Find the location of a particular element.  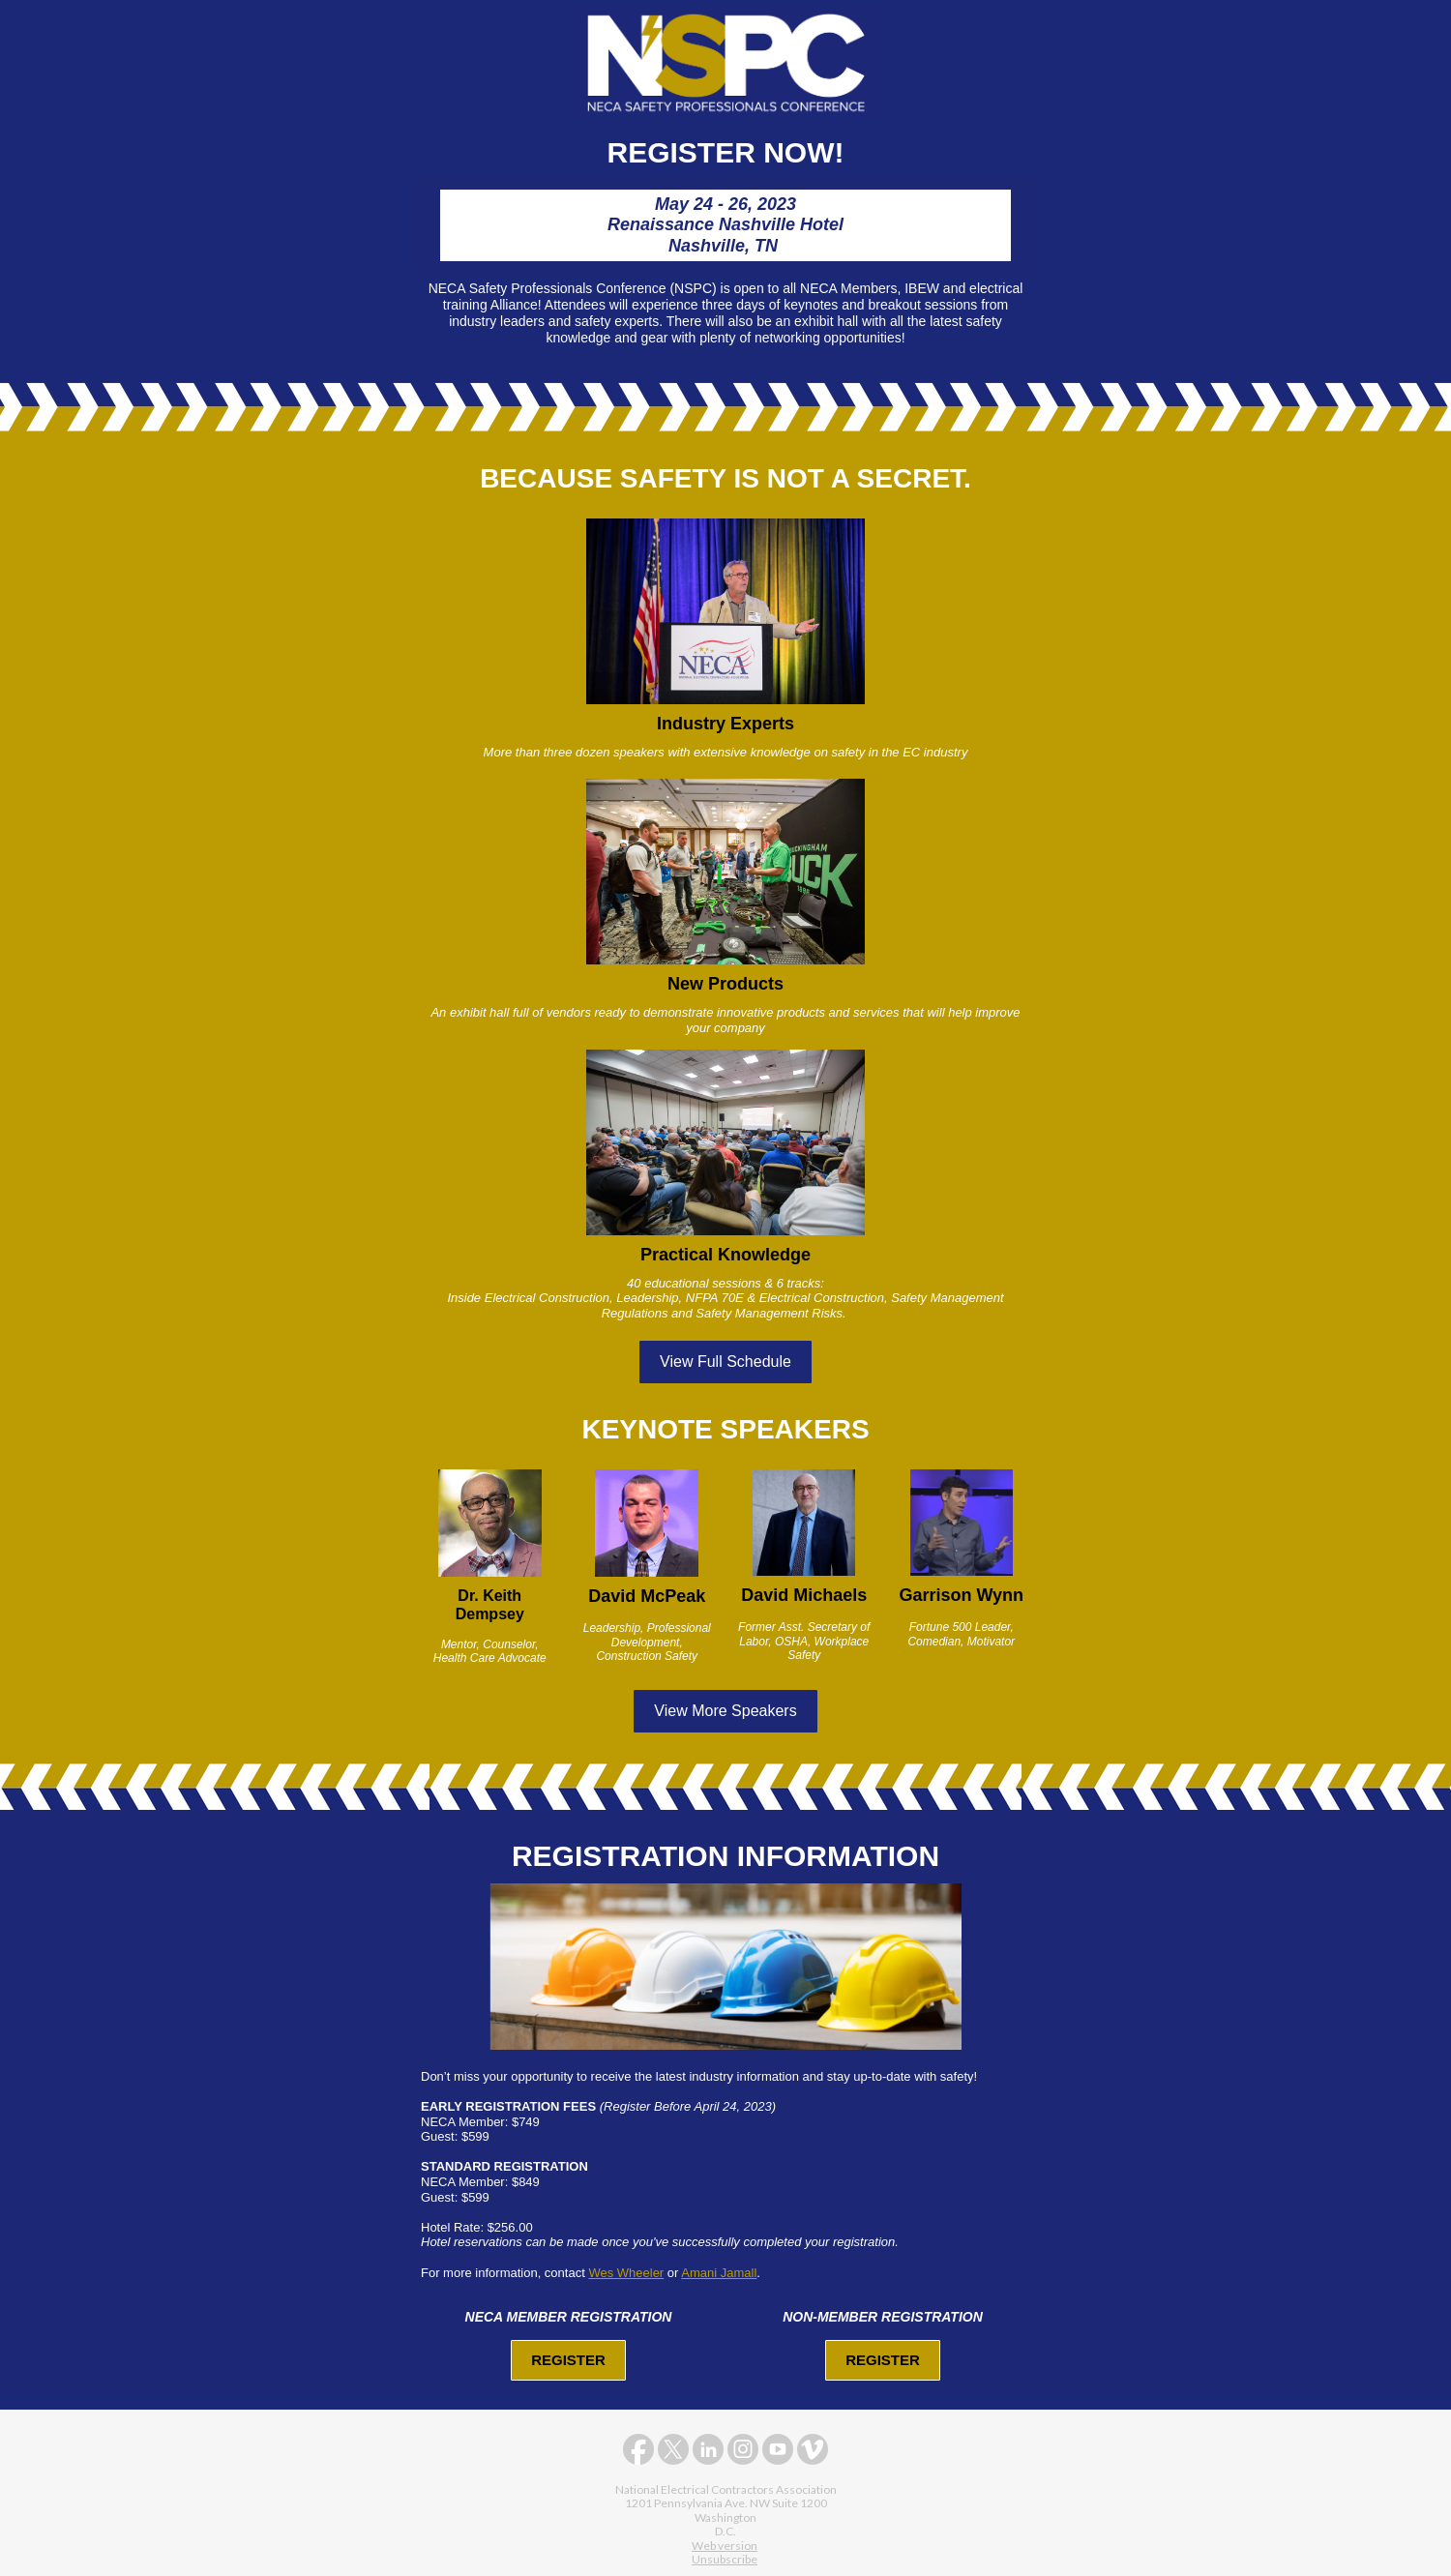

Amani Jamall is located at coordinates (718, 2272).